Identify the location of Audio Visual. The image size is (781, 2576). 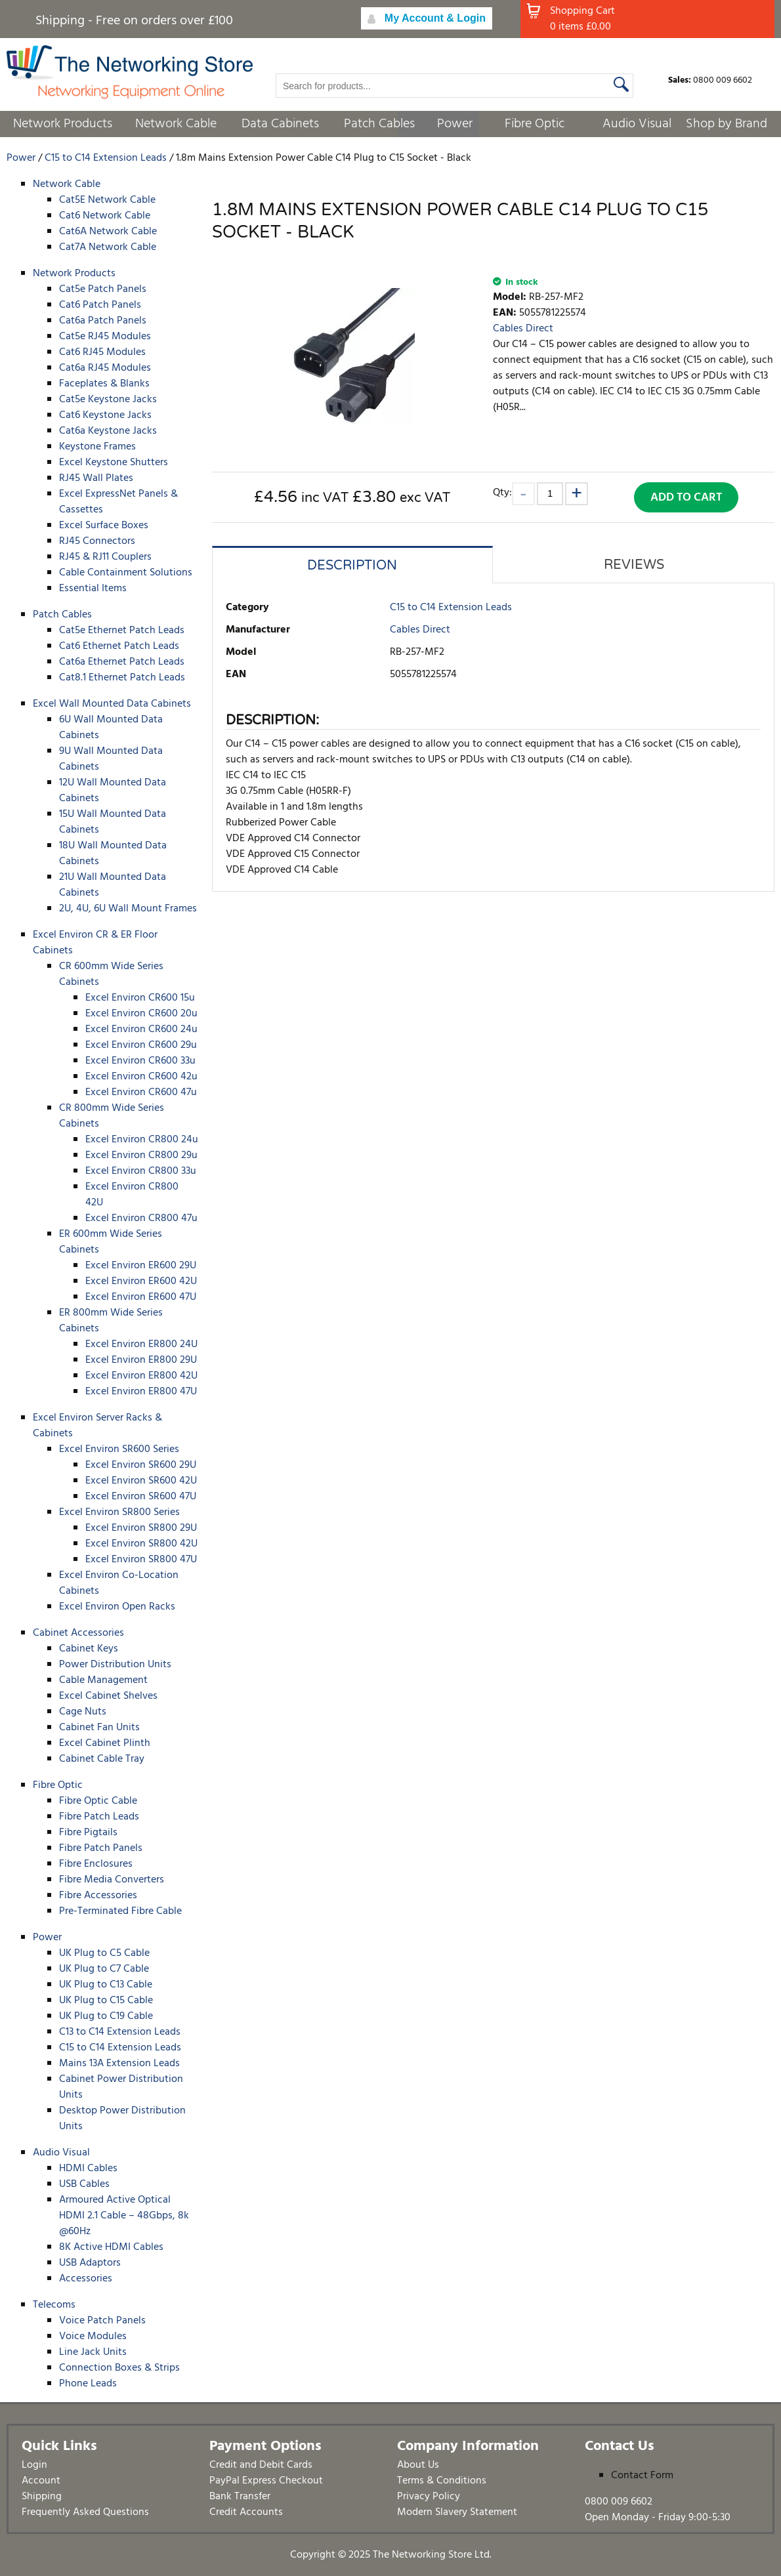
(636, 124).